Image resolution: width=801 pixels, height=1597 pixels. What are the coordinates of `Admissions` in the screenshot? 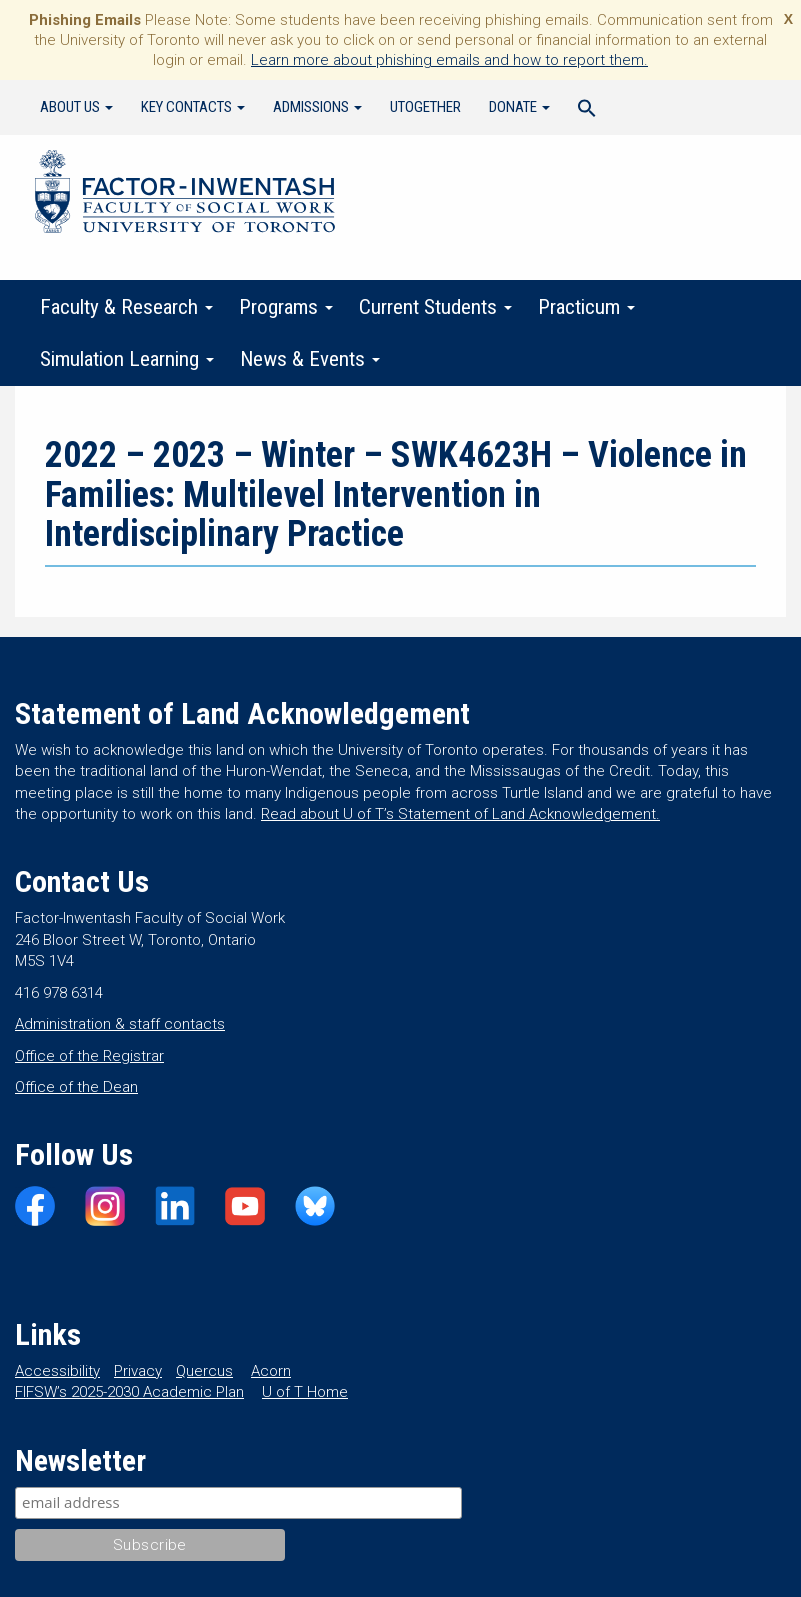 It's located at (317, 107).